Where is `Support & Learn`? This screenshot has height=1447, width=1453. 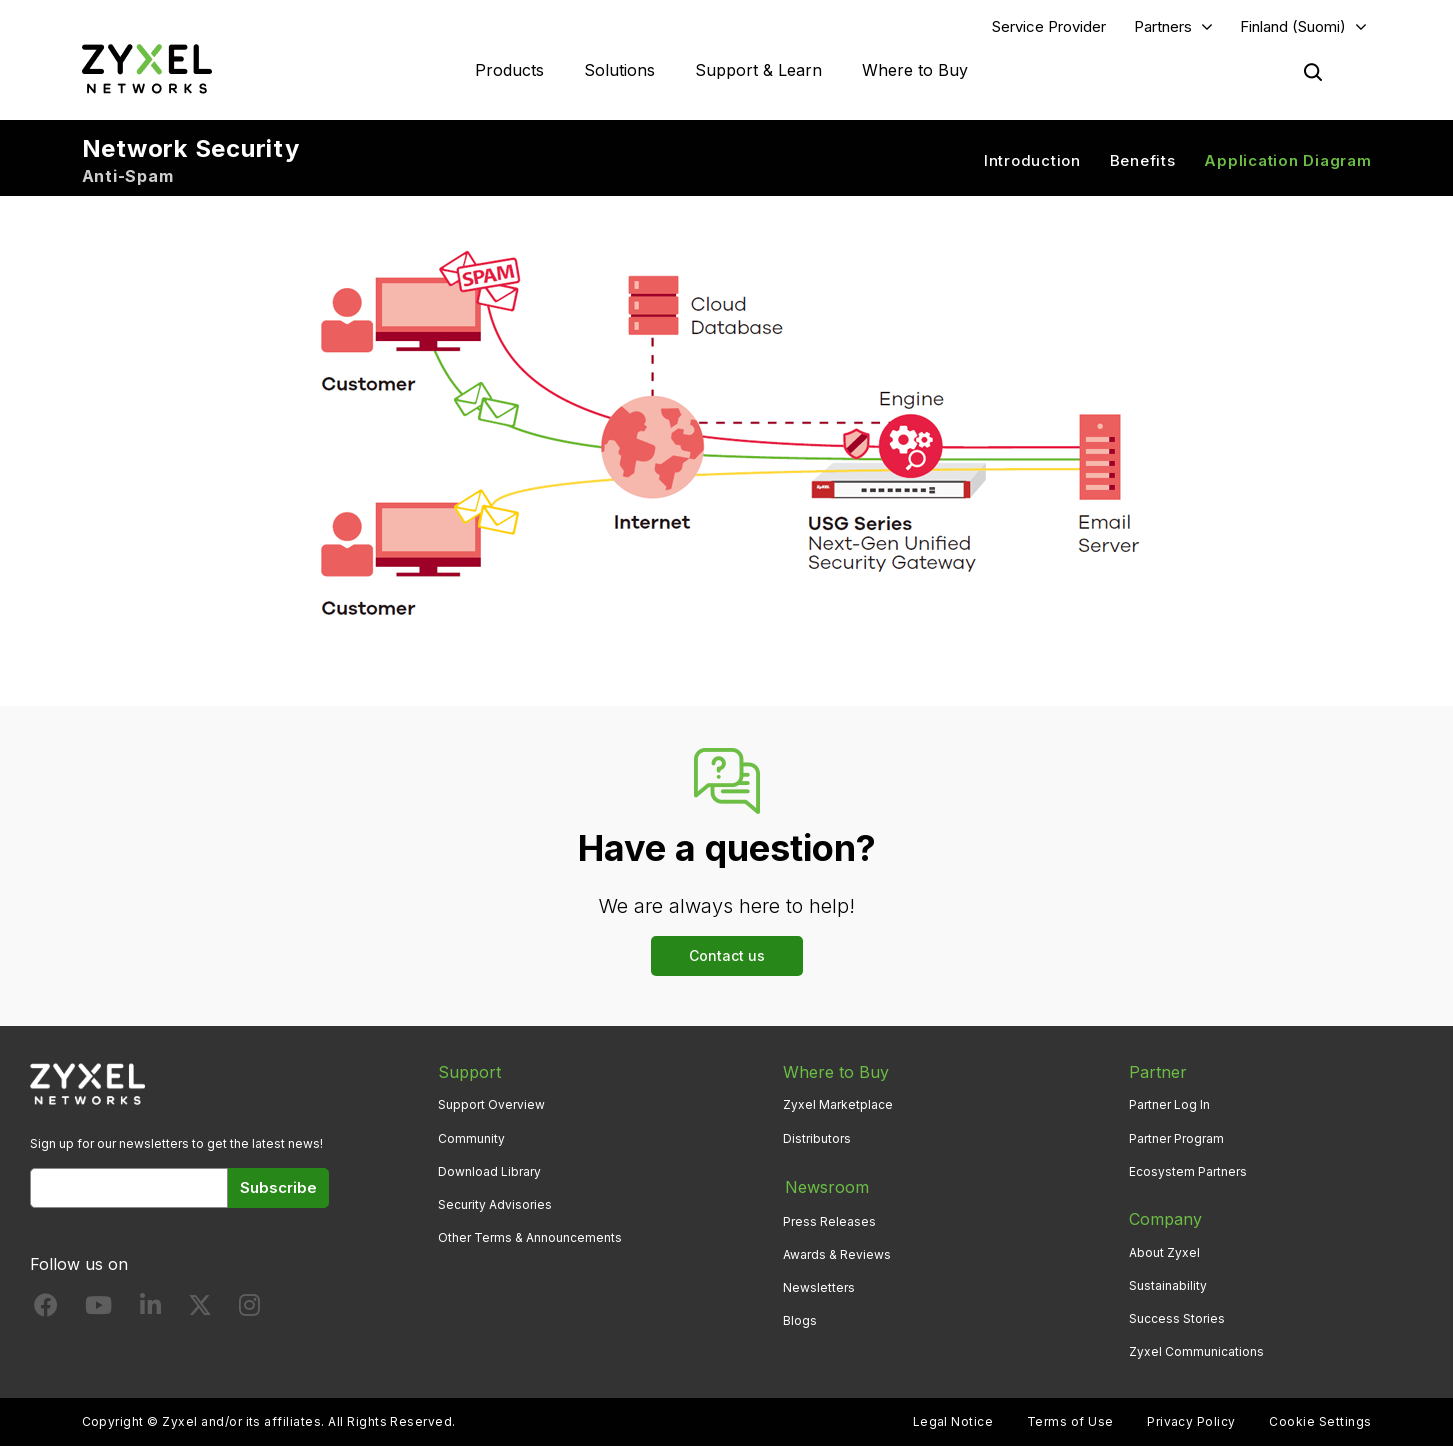 Support & Learn is located at coordinates (758, 70).